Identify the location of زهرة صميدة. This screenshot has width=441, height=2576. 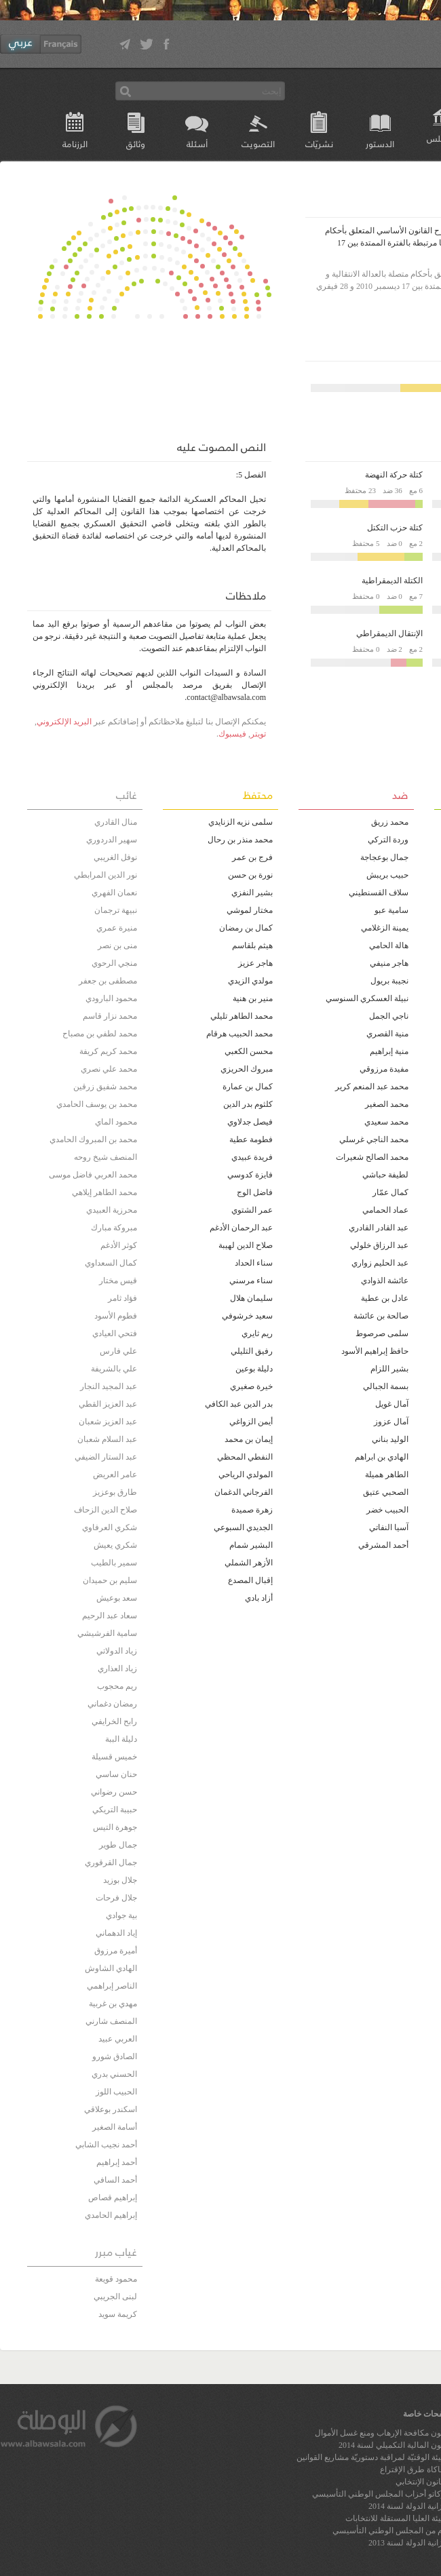
(252, 1510).